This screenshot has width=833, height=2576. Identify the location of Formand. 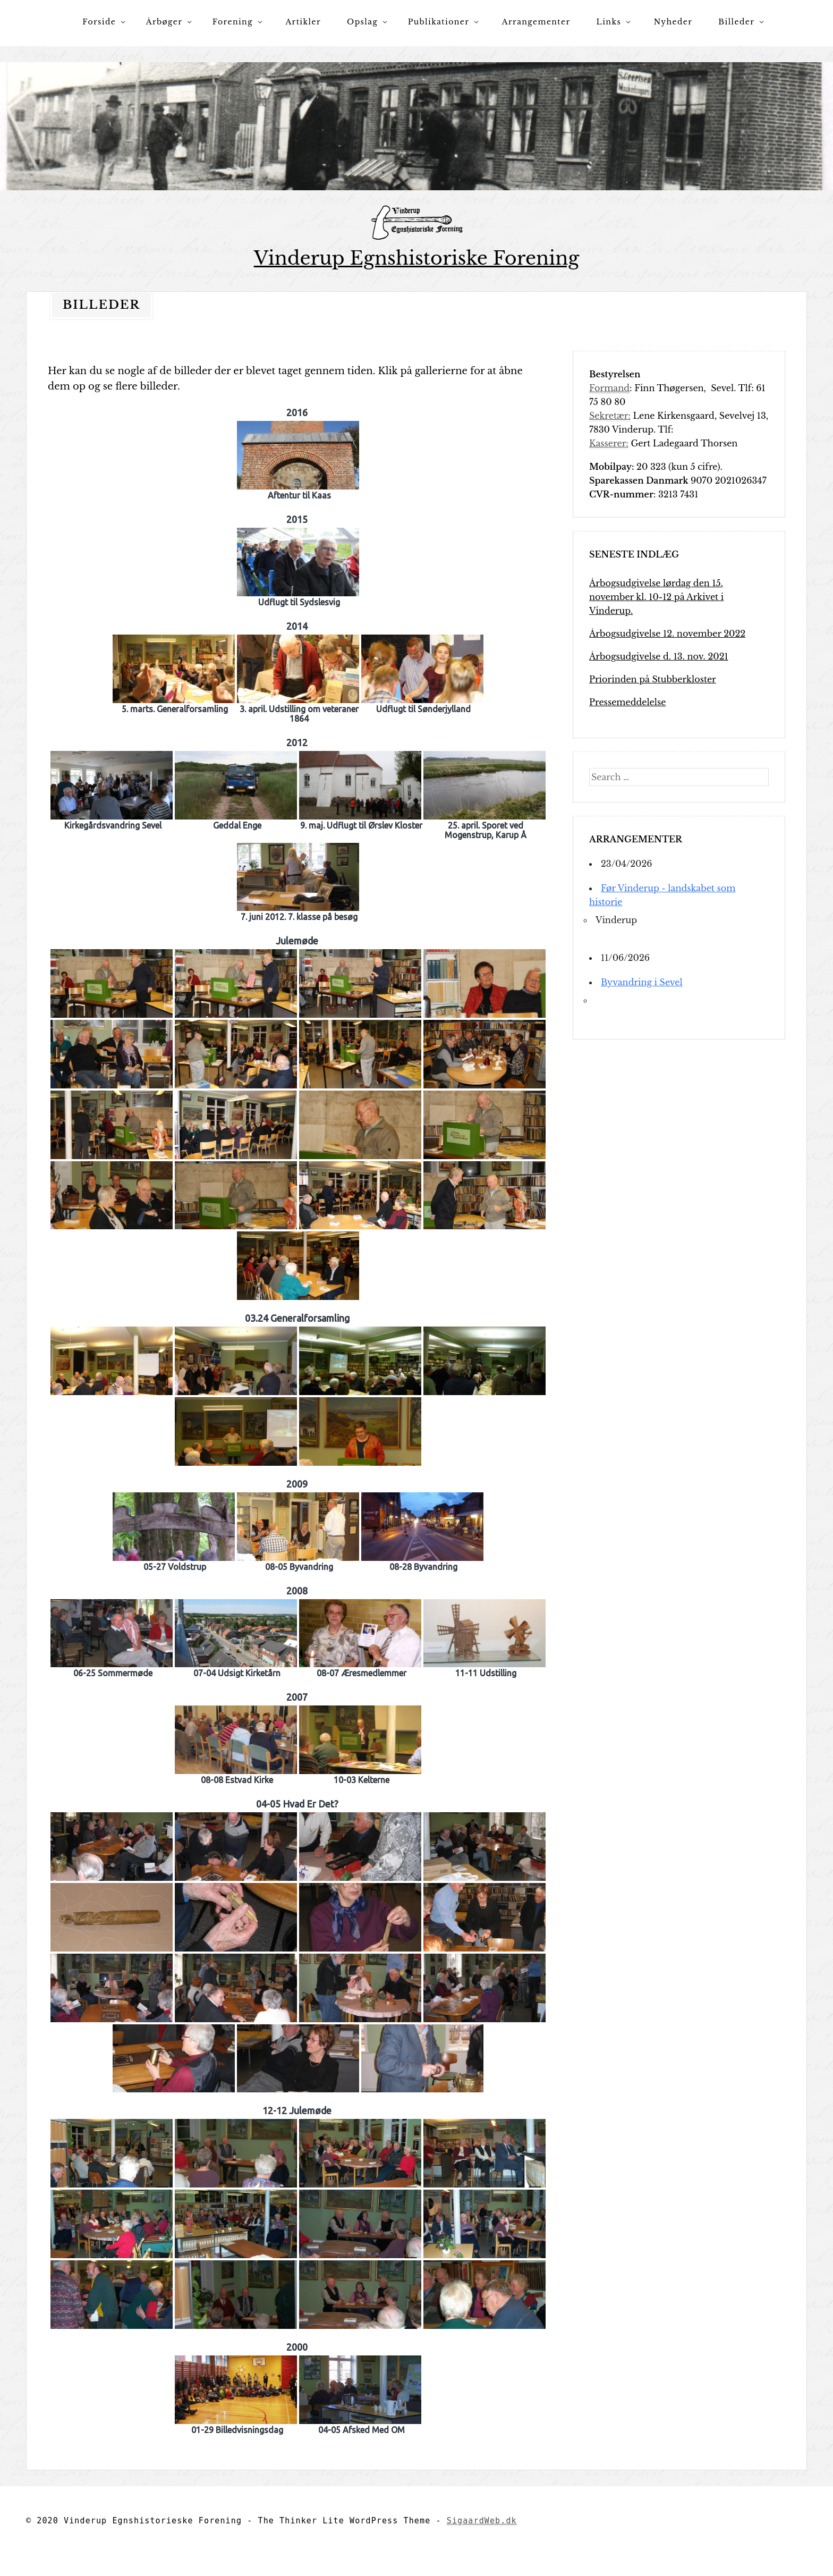
(609, 388).